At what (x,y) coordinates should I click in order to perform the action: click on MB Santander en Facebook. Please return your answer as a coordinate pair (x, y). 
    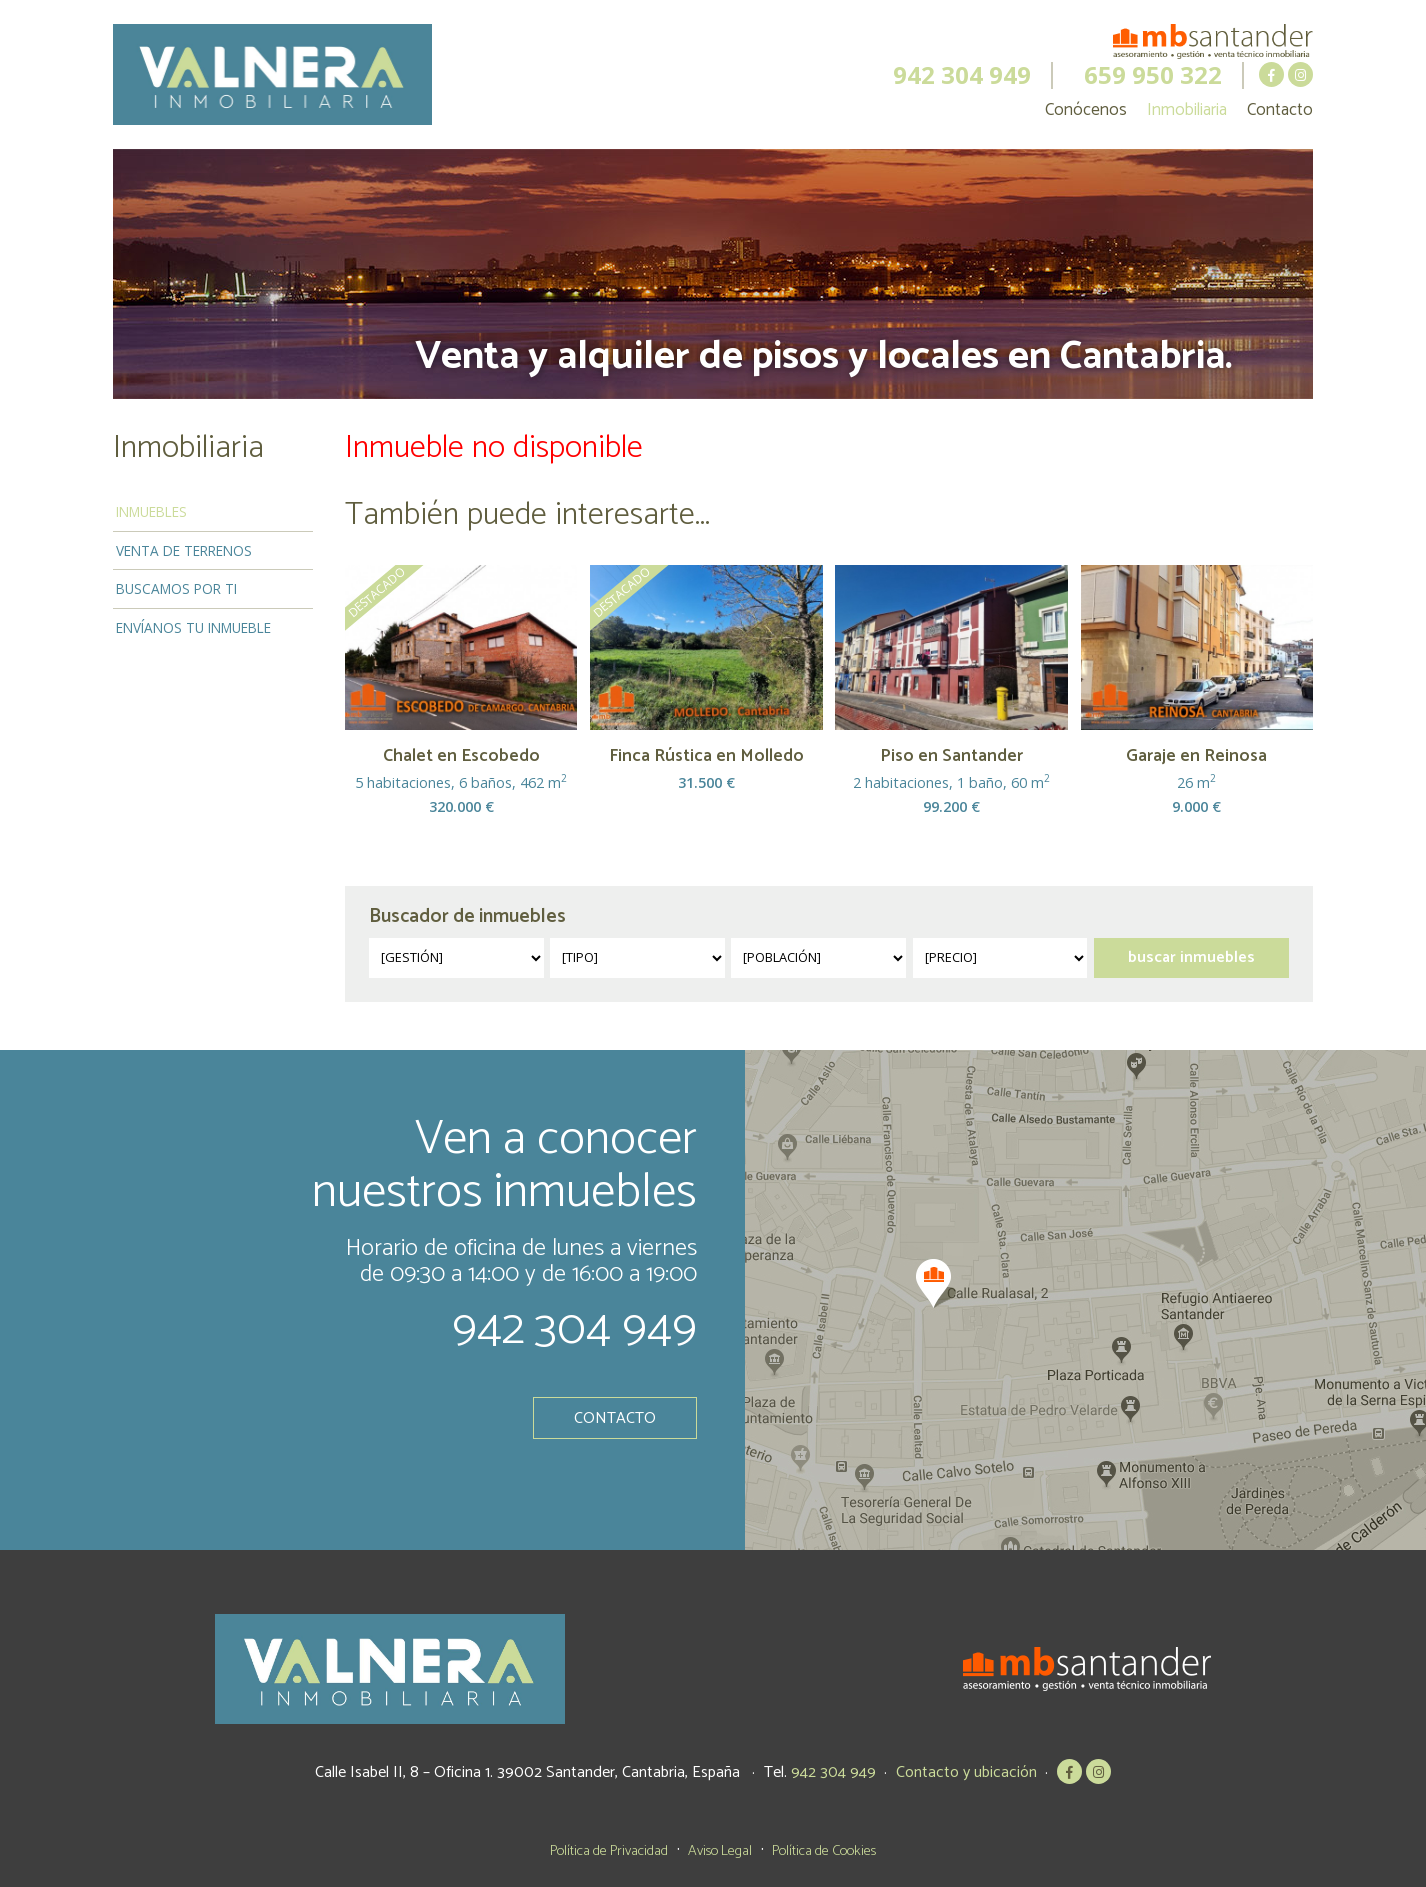
    Looking at the image, I should click on (1271, 74).